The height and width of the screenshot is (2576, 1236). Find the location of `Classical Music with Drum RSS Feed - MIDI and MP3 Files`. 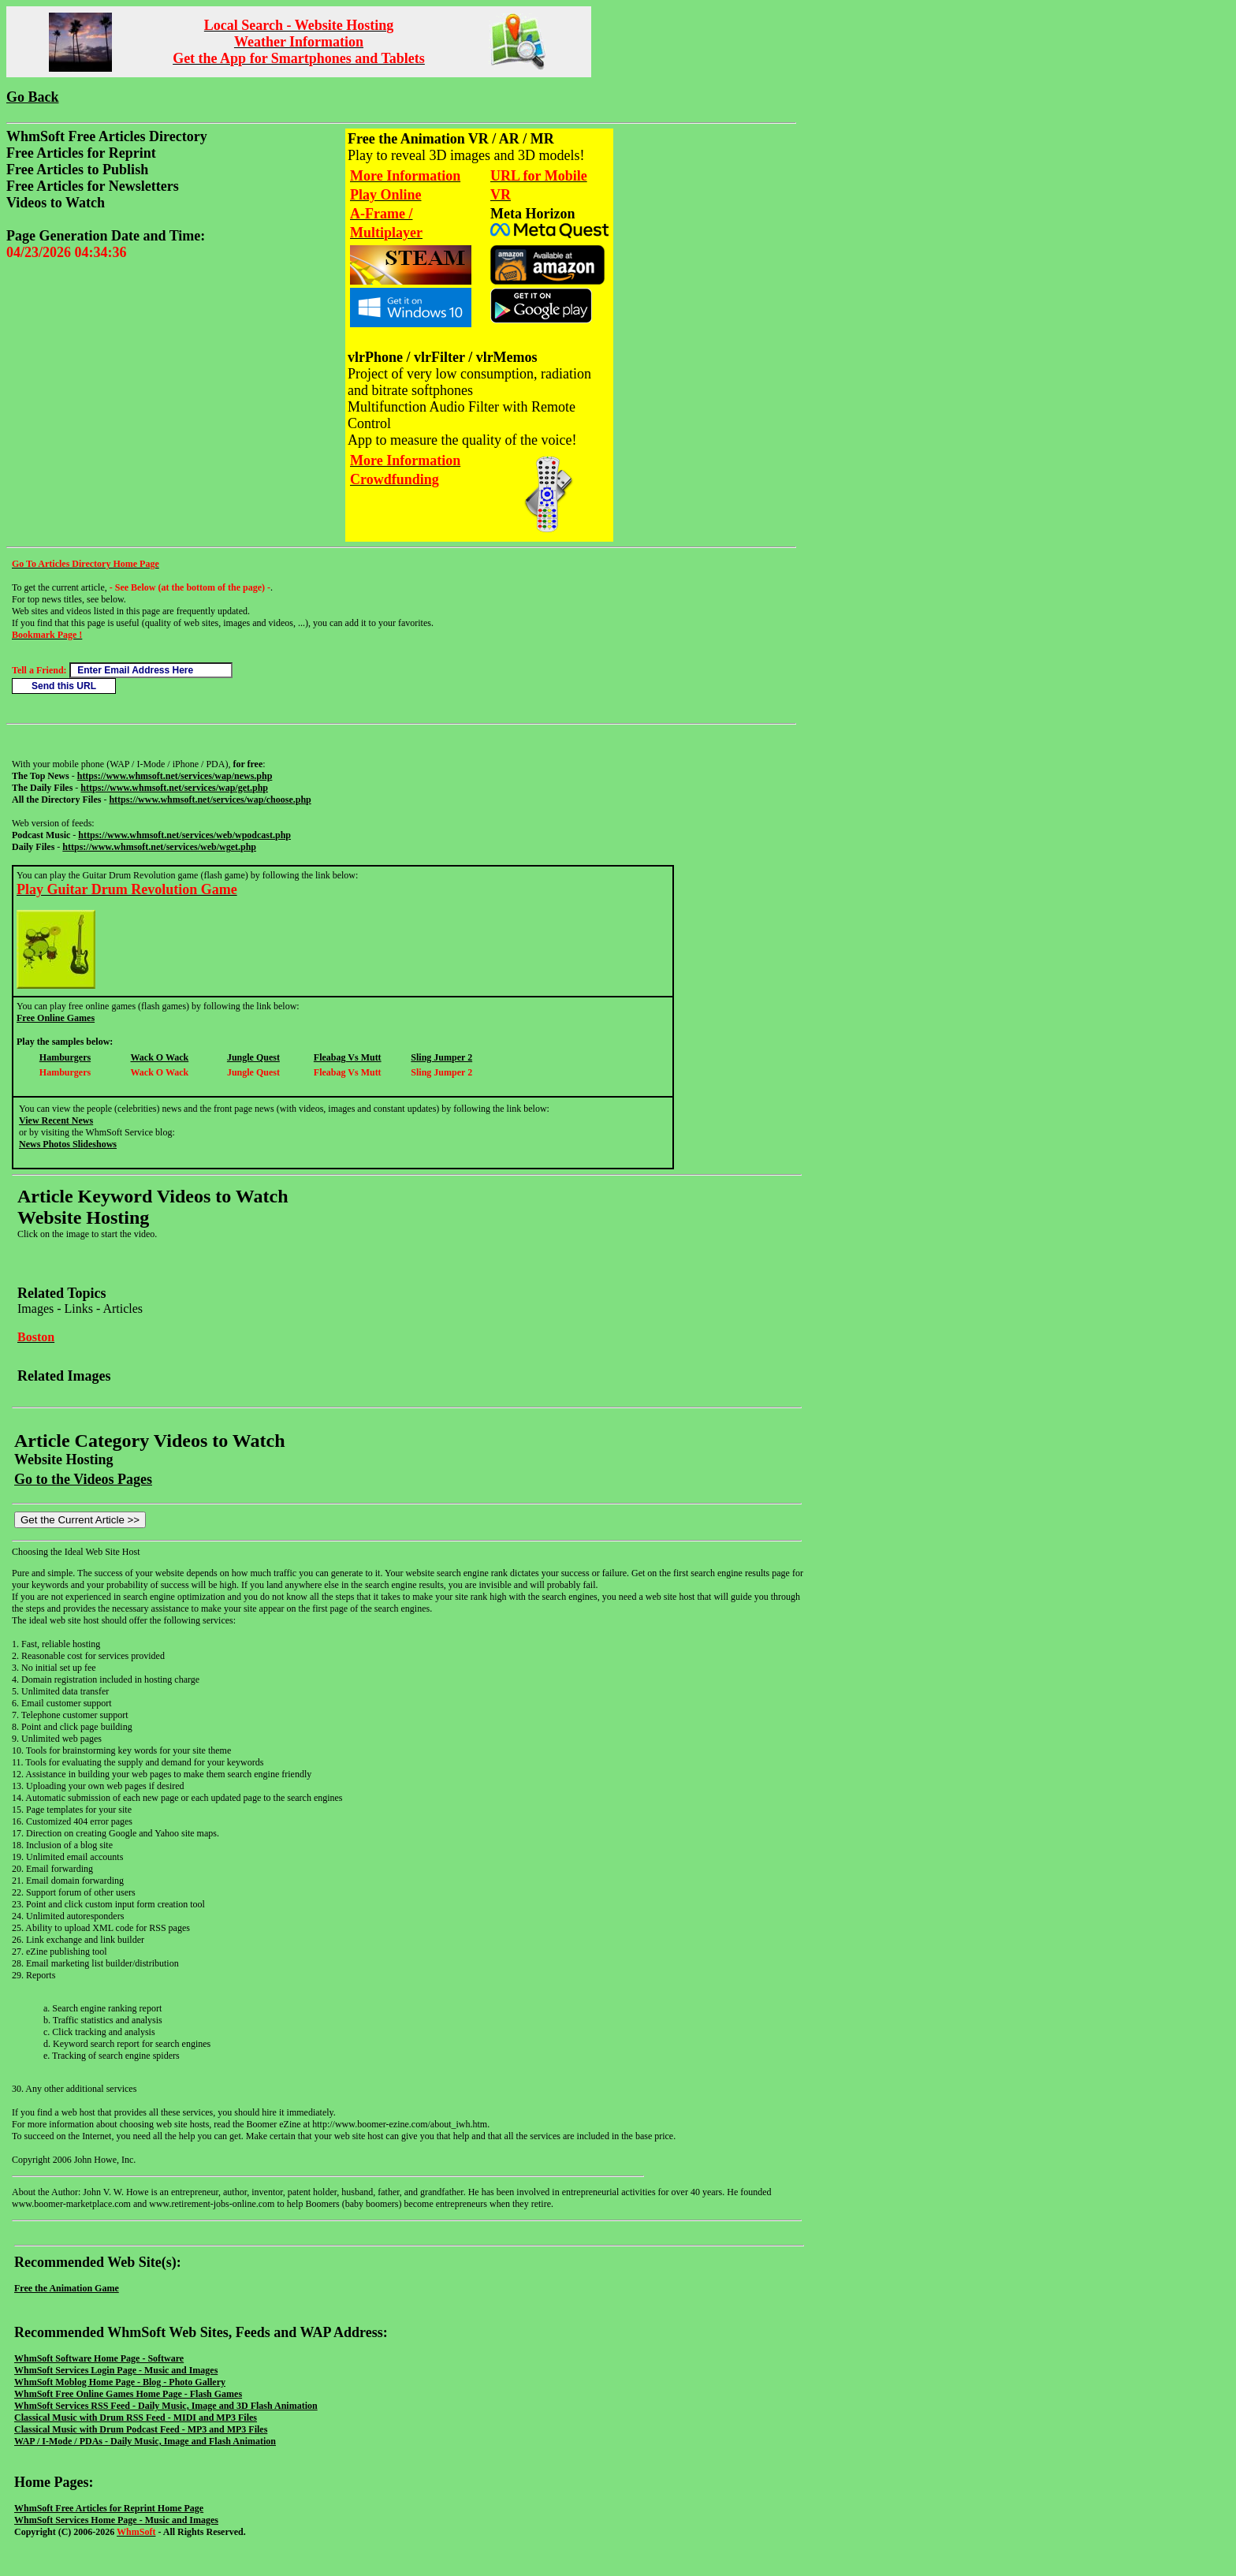

Classical Music with Drum RSS Feed - MIDI and MP3 Files is located at coordinates (135, 2417).